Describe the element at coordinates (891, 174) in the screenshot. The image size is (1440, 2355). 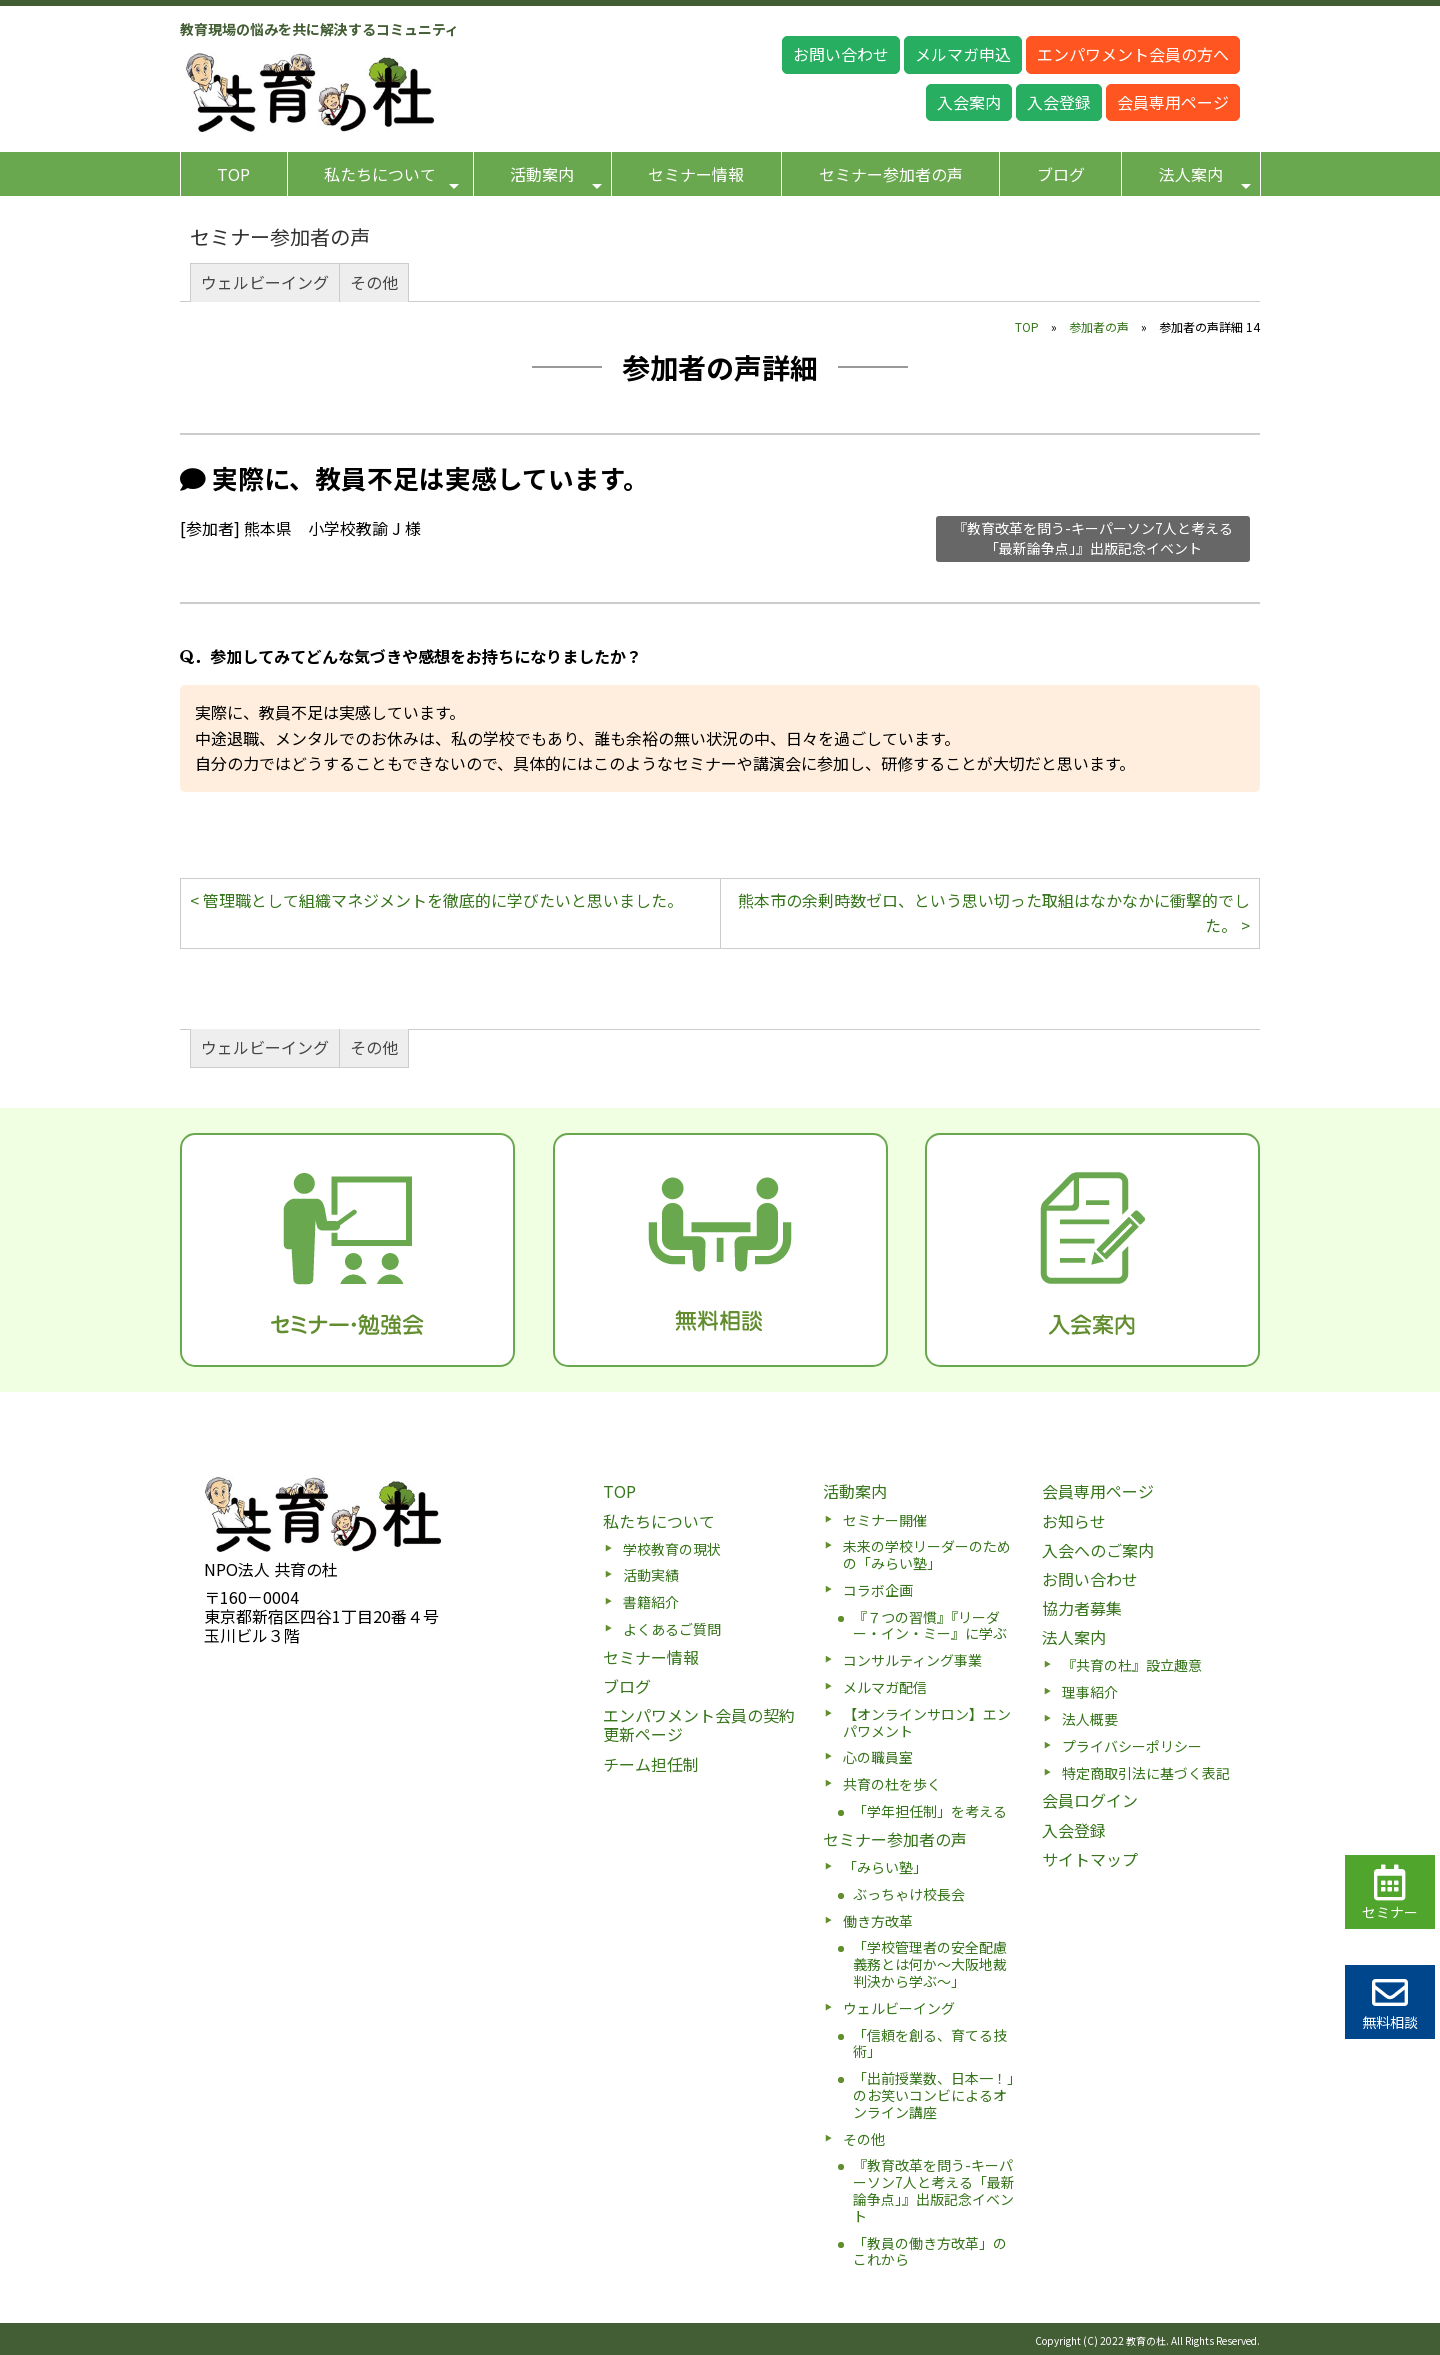
I see `セミナー参加者の声` at that location.